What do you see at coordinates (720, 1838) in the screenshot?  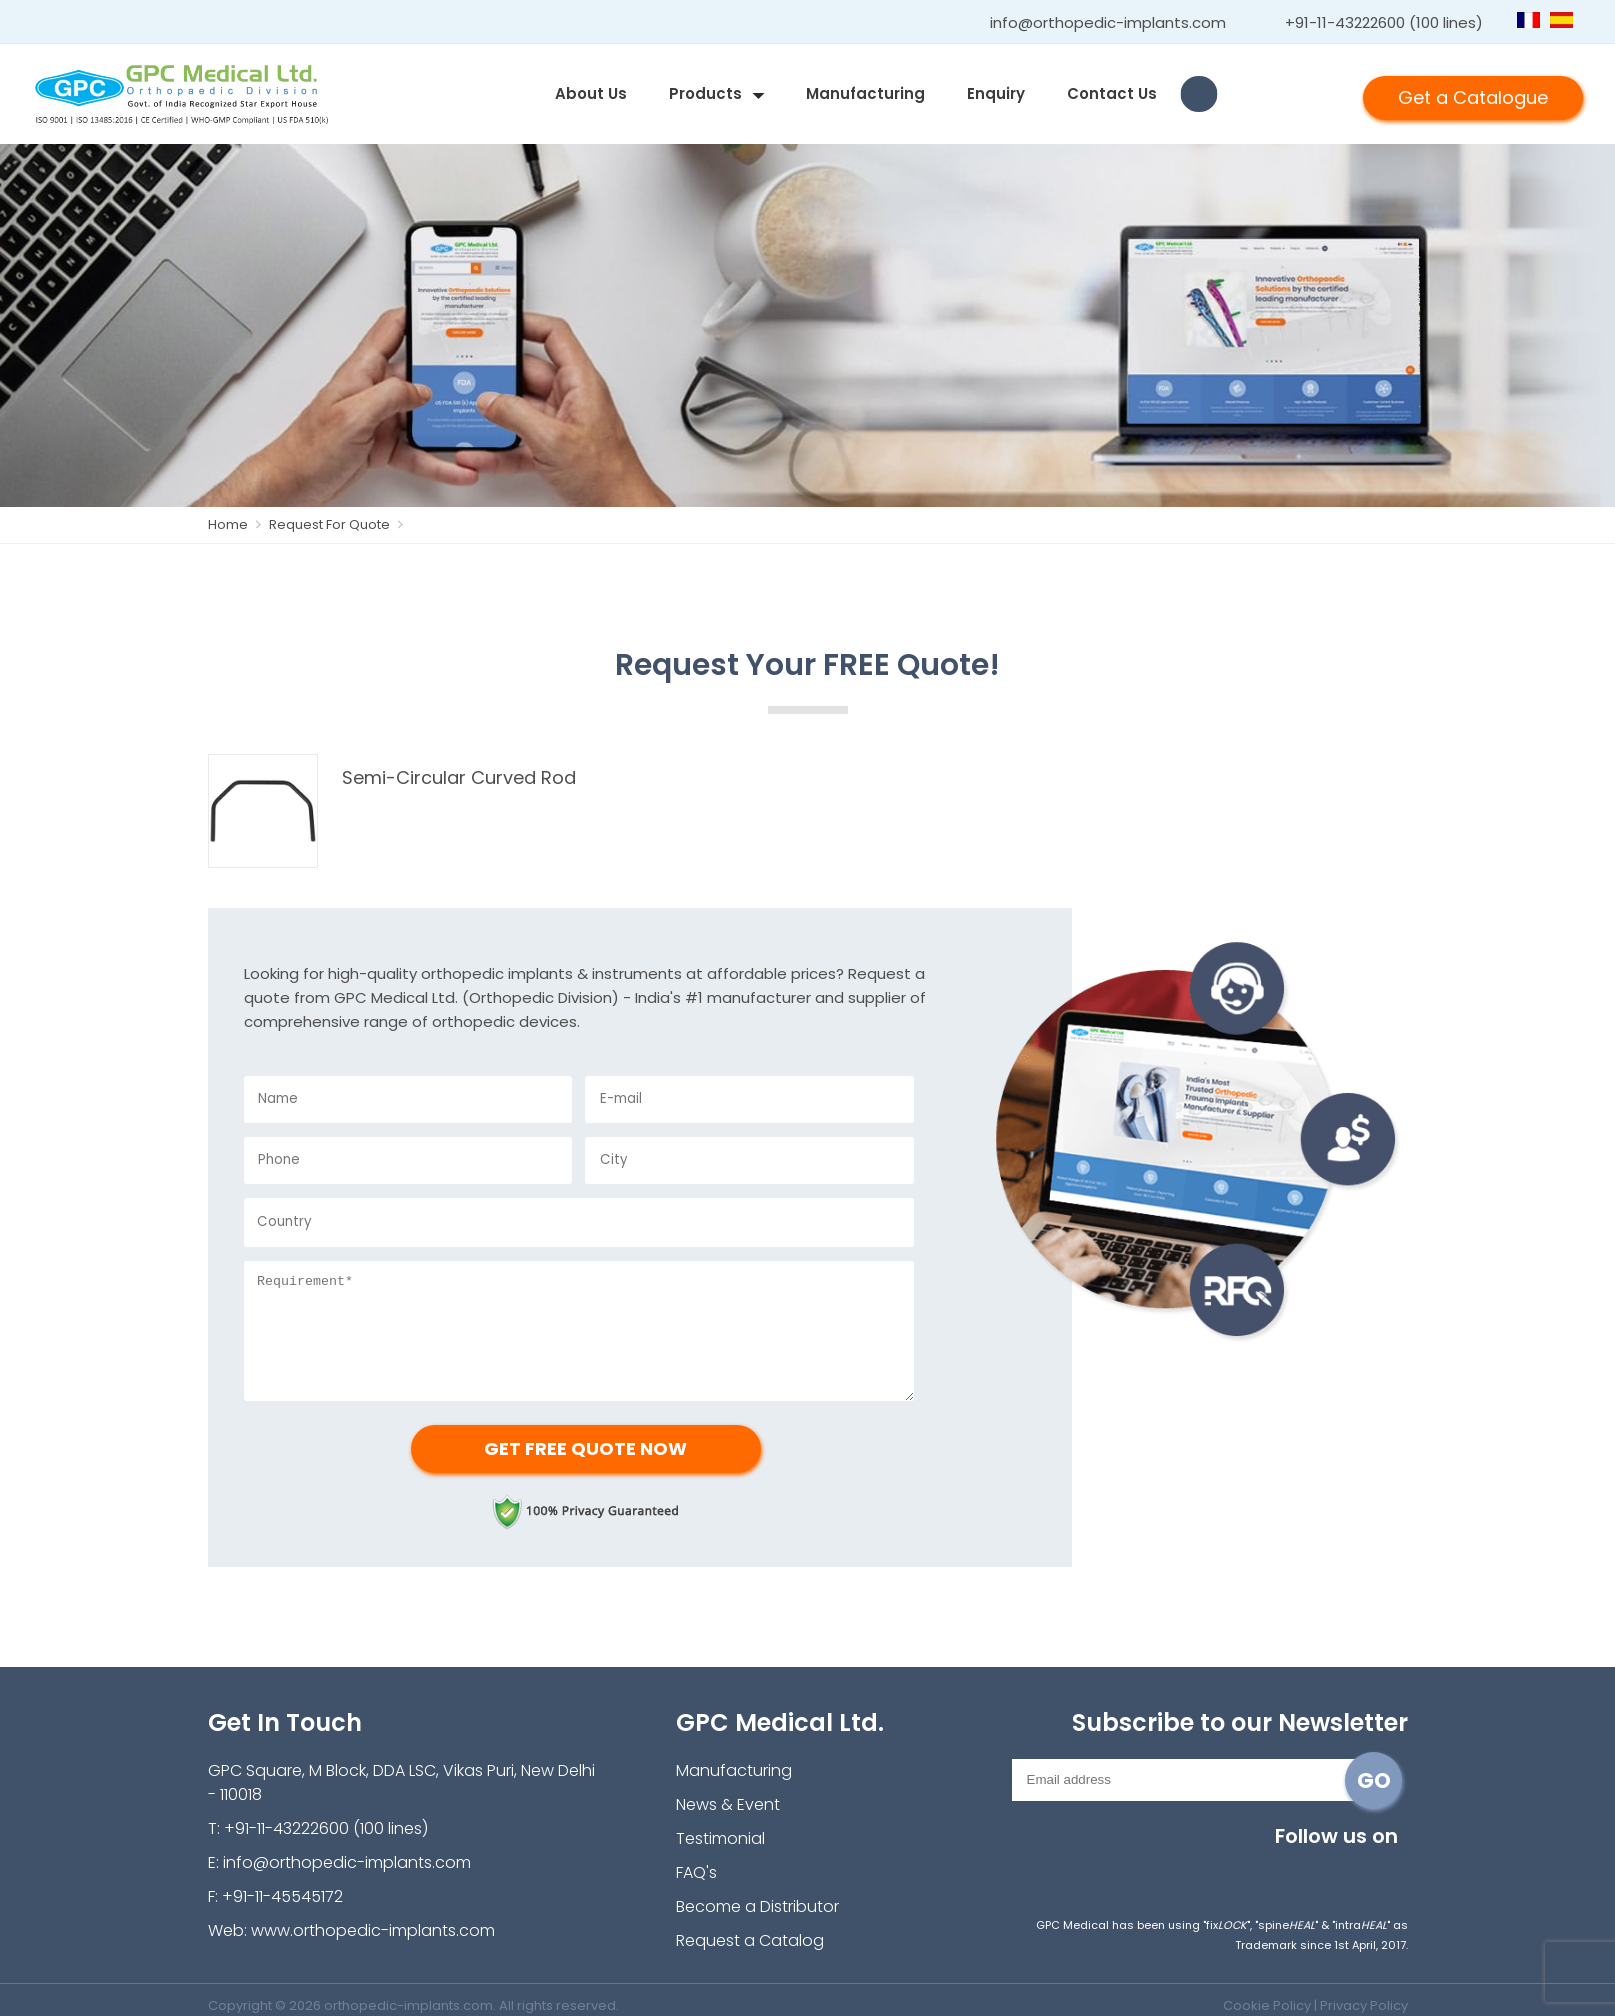 I see `Testimonial` at bounding box center [720, 1838].